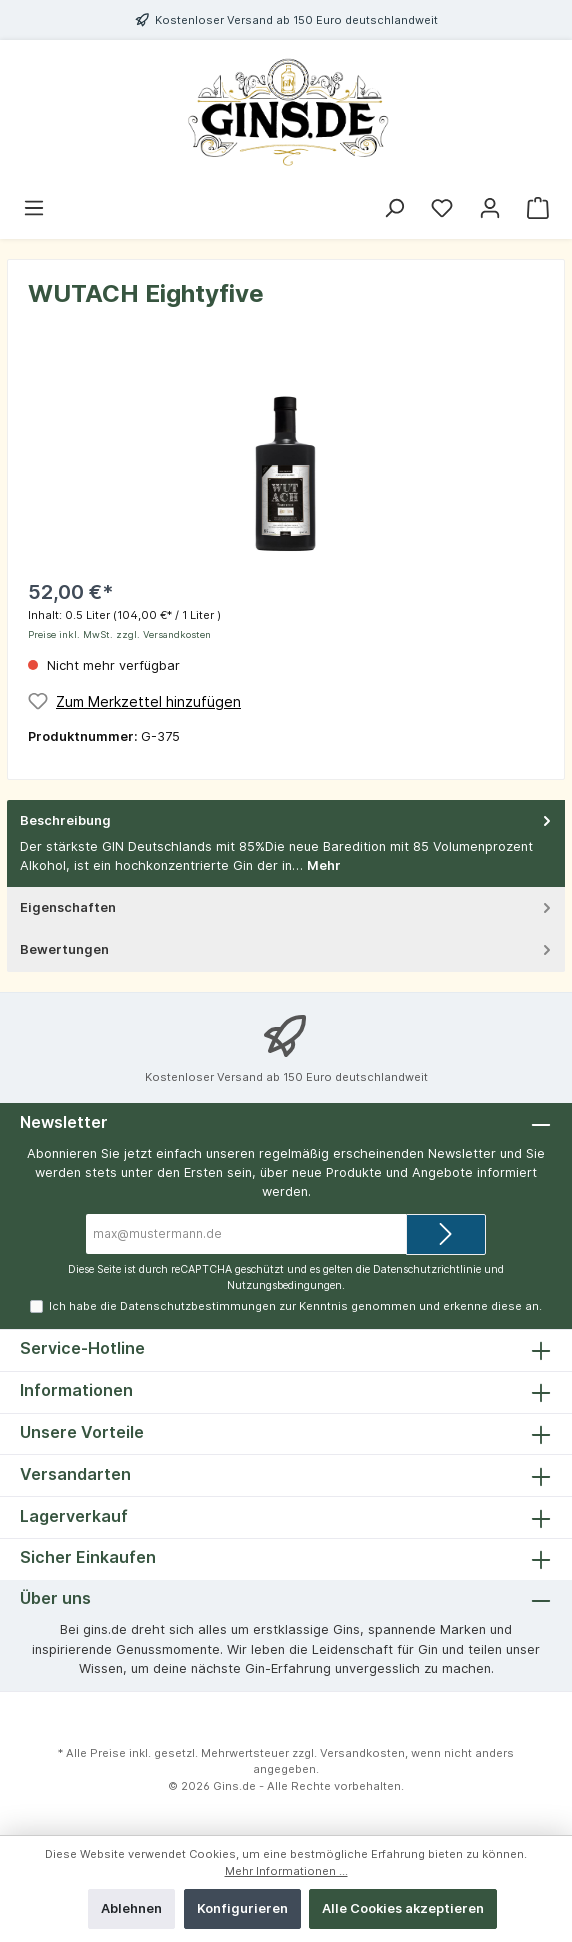  What do you see at coordinates (403, 1908) in the screenshot?
I see `Alle Cookies akzeptieren` at bounding box center [403, 1908].